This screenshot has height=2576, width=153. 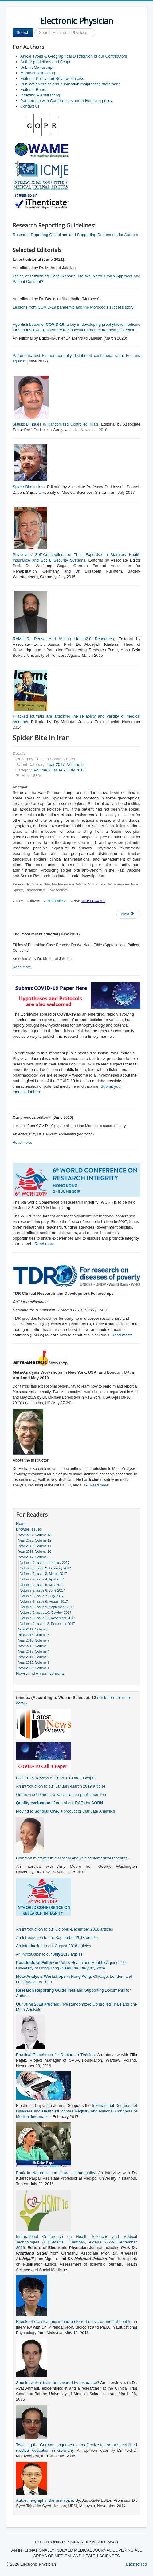 What do you see at coordinates (47, 1607) in the screenshot?
I see `Volume 9, Issue 9, September 2017` at bounding box center [47, 1607].